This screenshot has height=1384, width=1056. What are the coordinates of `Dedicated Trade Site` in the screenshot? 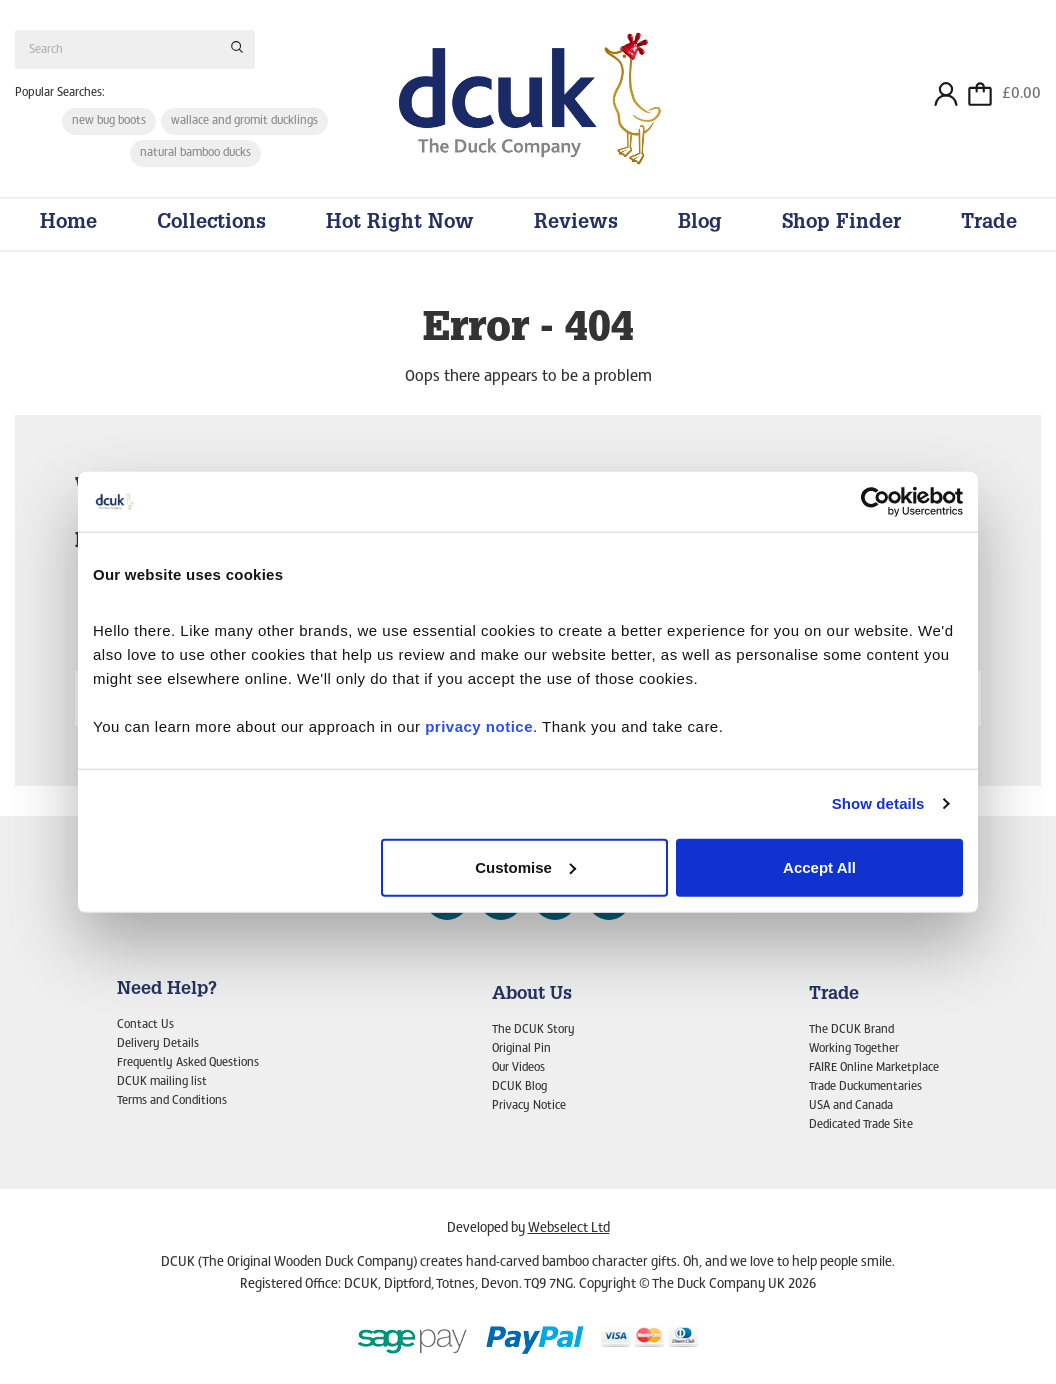 It's located at (861, 1125).